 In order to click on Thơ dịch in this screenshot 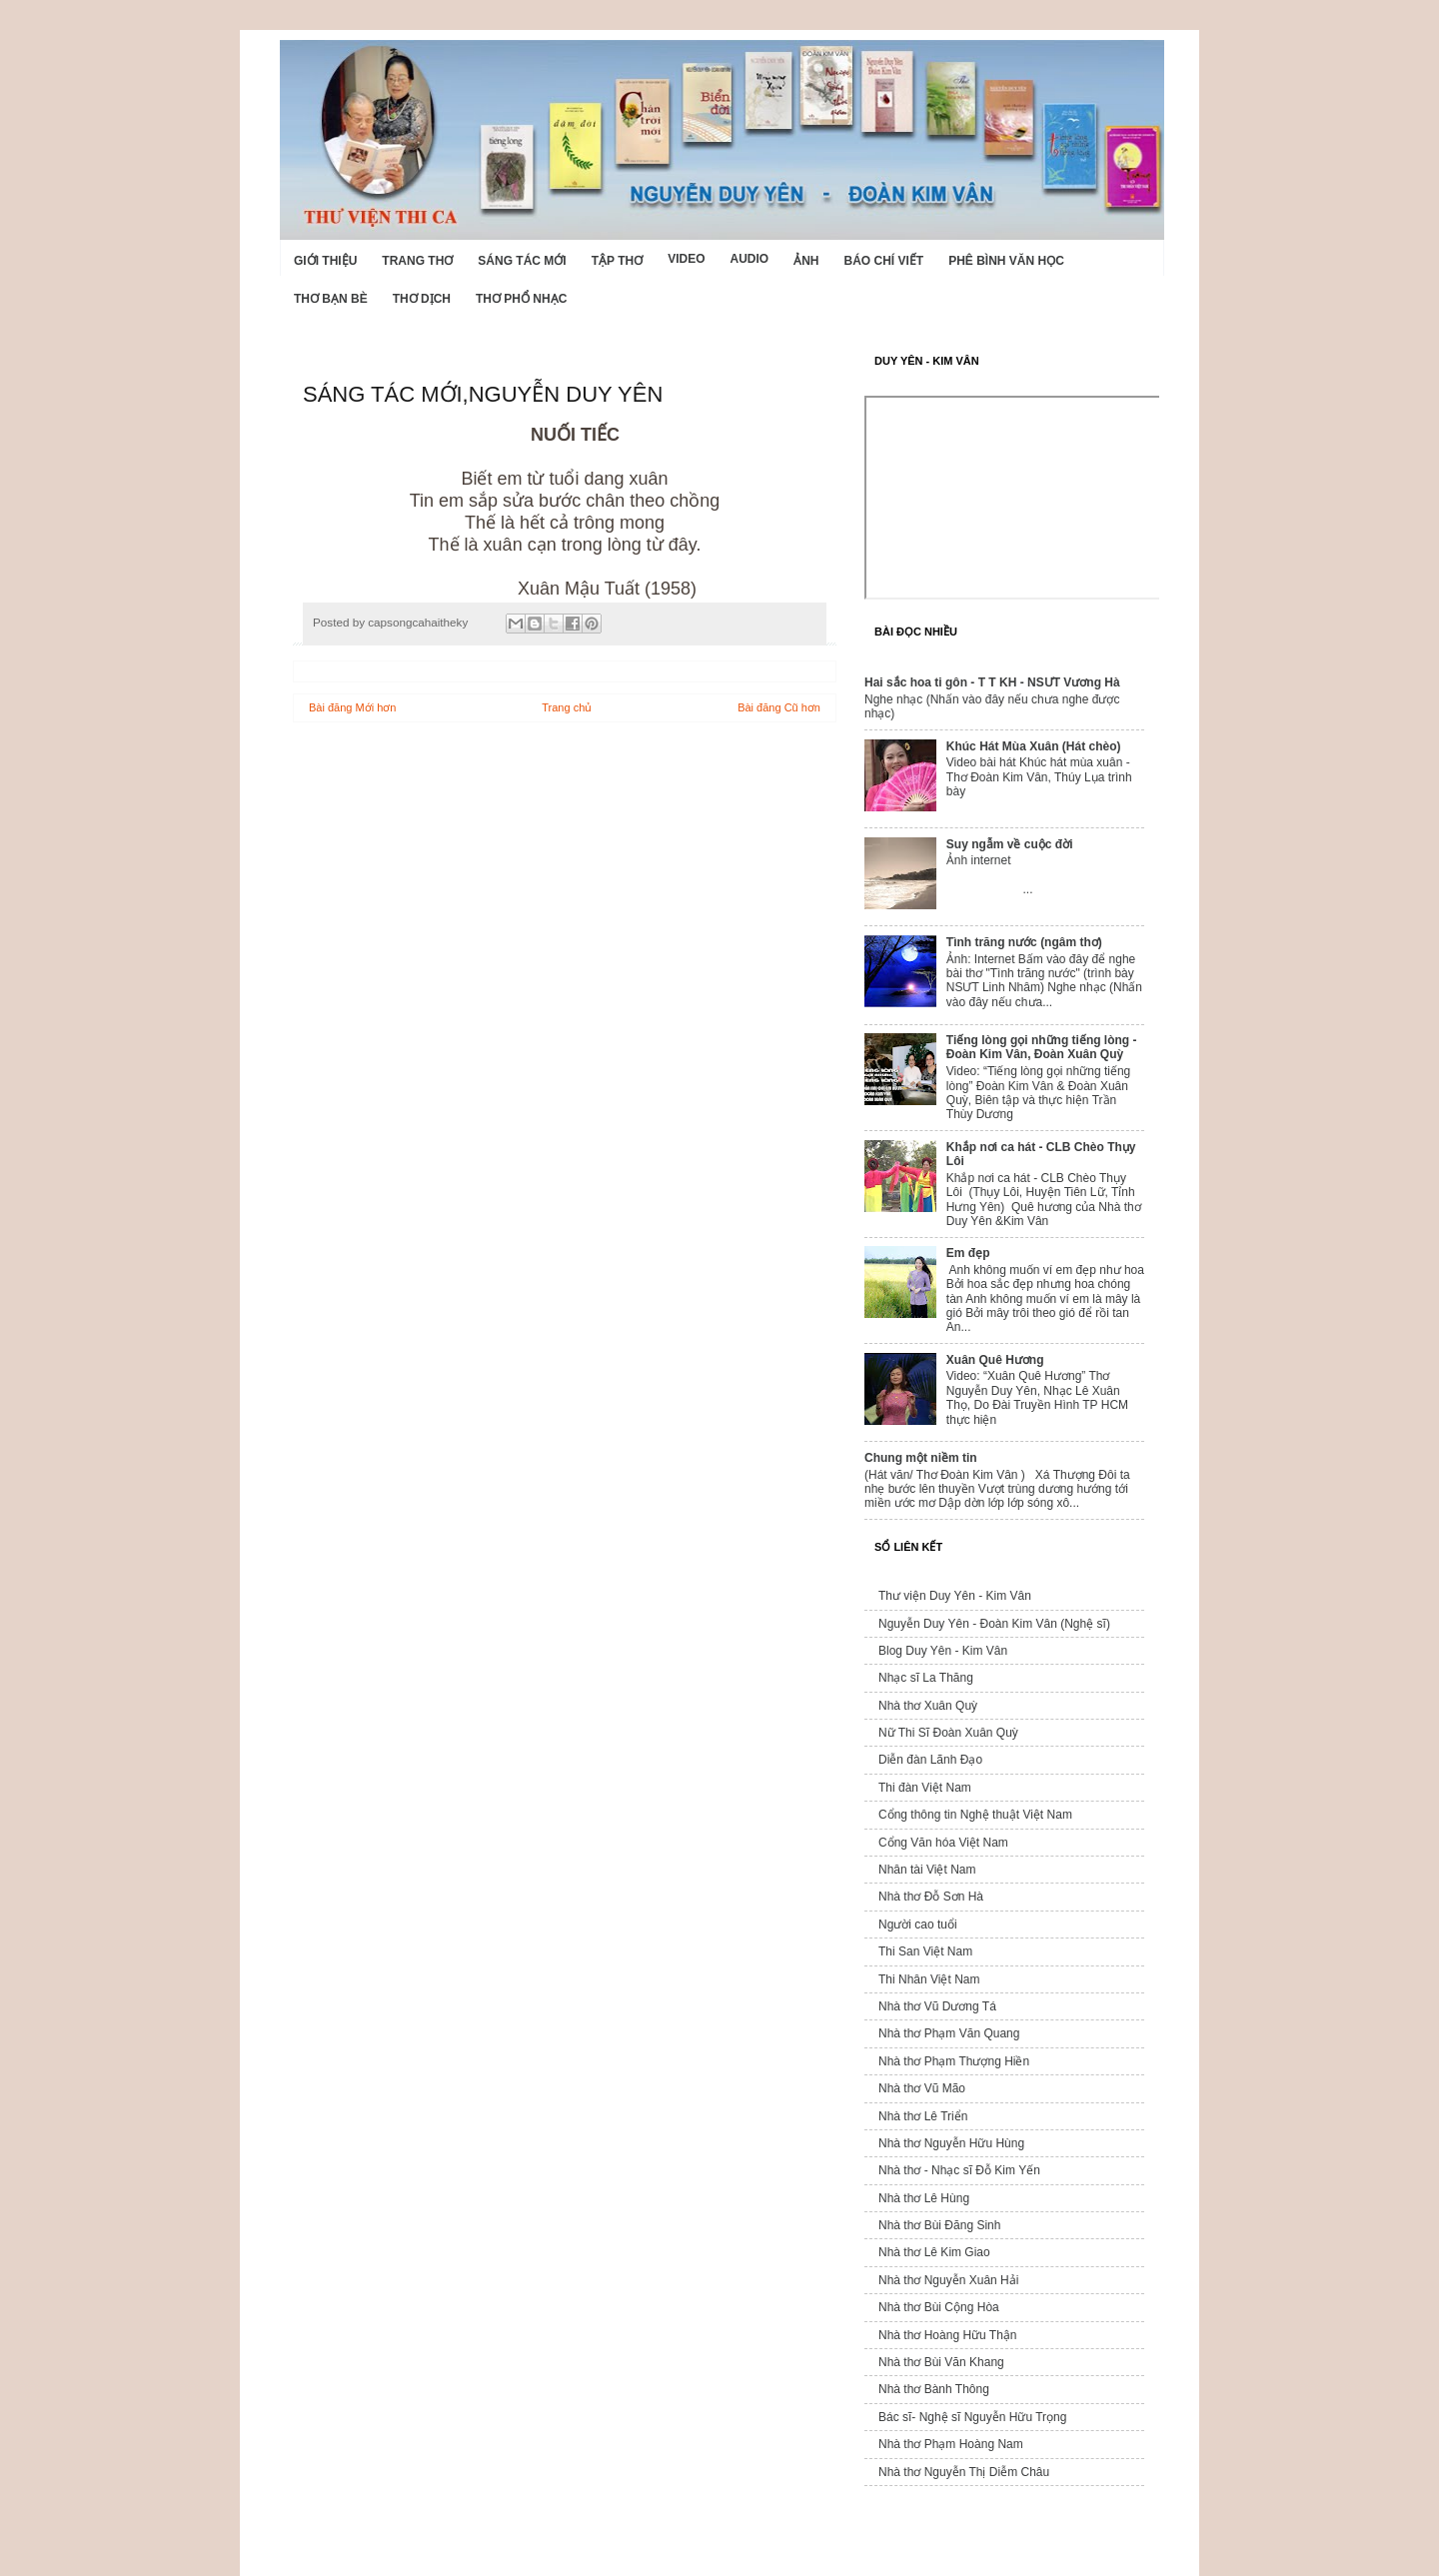, I will do `click(422, 299)`.